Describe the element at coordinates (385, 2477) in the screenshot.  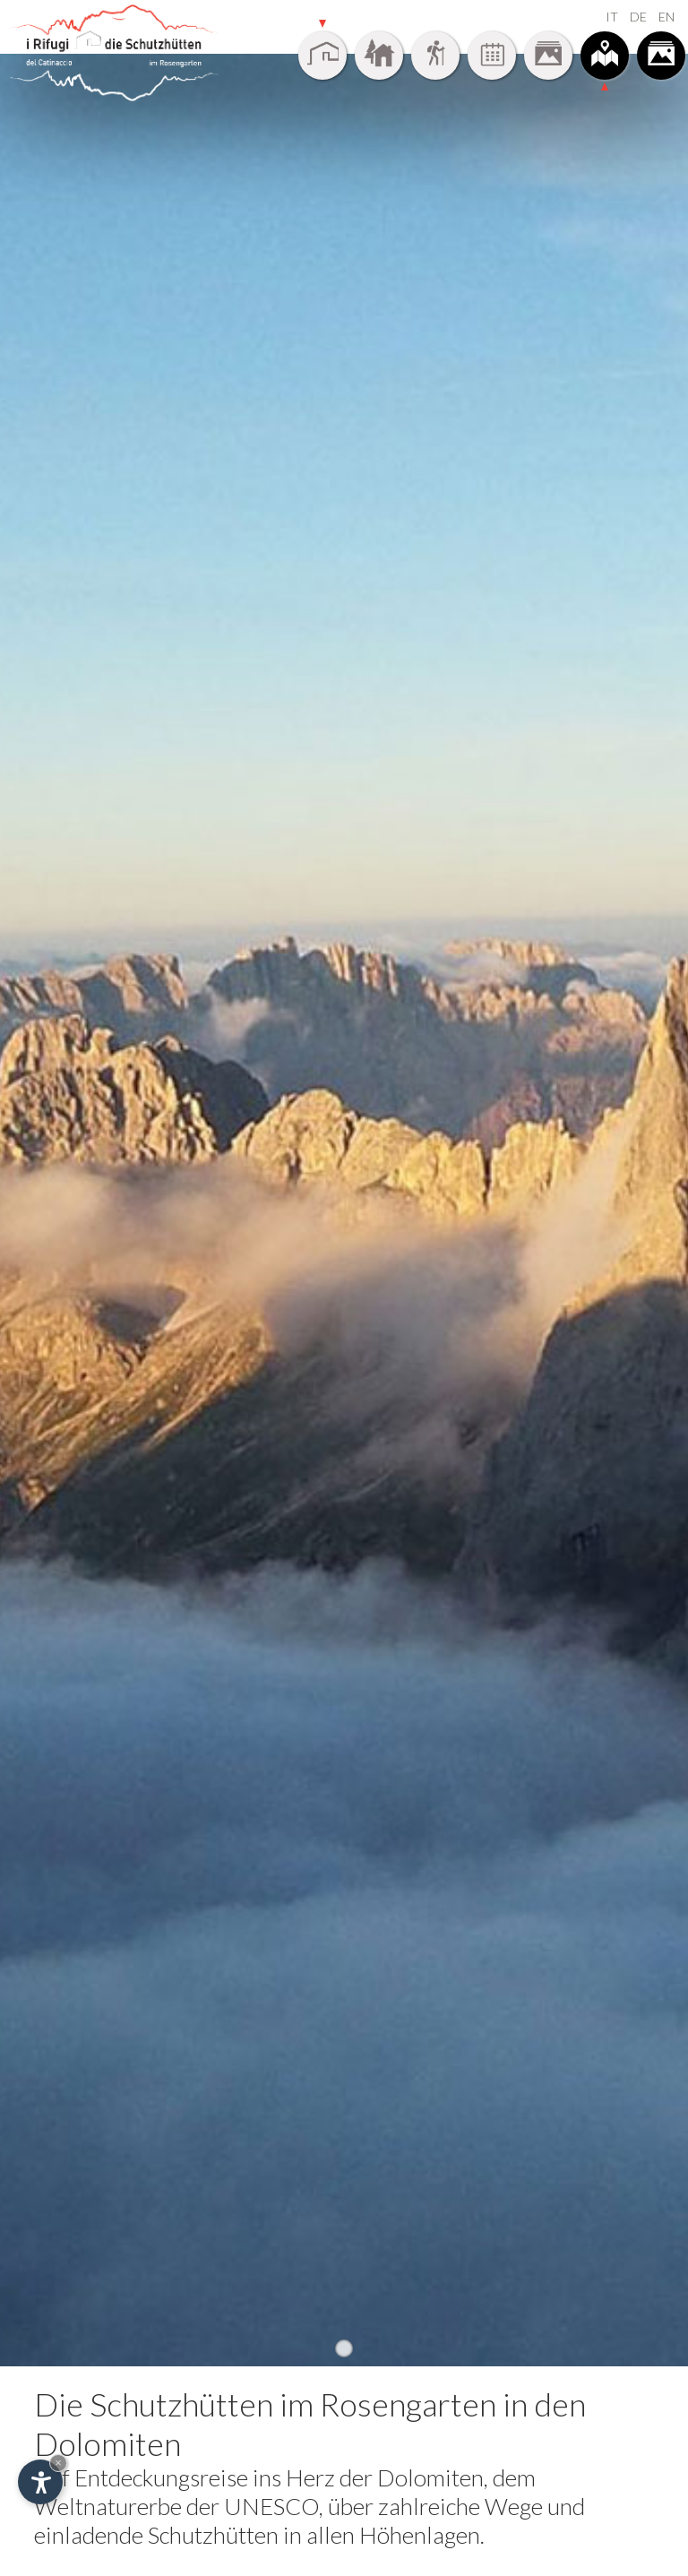
I see `Herz der Dolomiten` at that location.